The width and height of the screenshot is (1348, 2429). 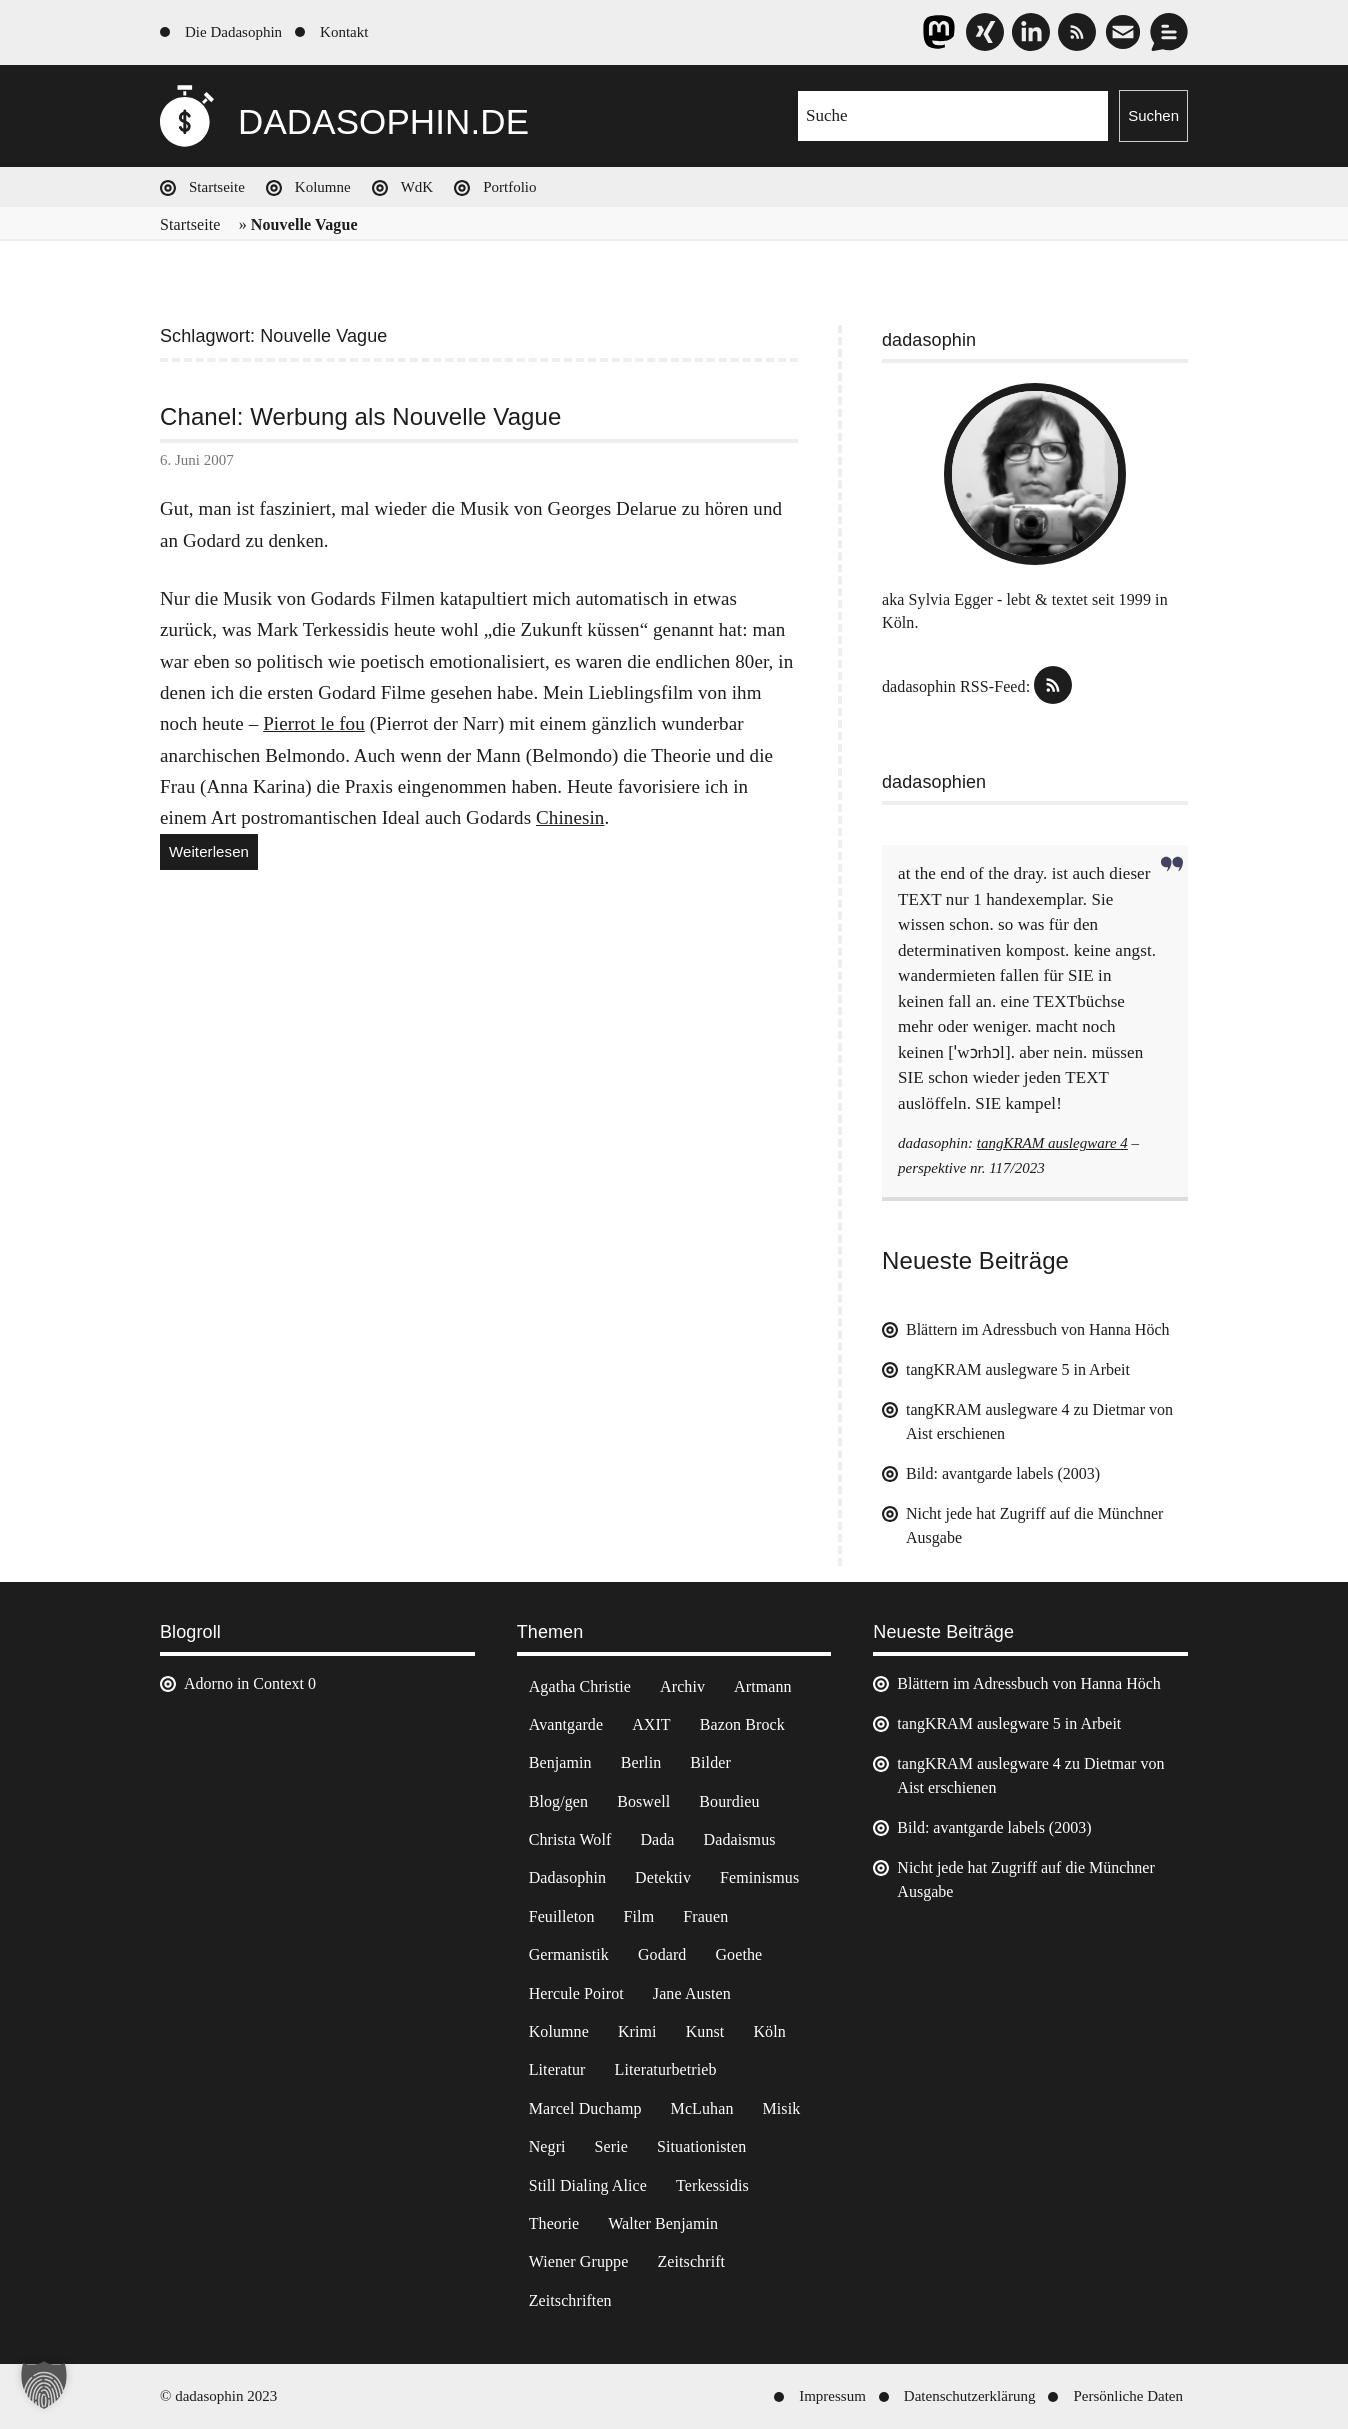 What do you see at coordinates (1018, 1369) in the screenshot?
I see `tangKRAM auslegware 5 in Arbeit` at bounding box center [1018, 1369].